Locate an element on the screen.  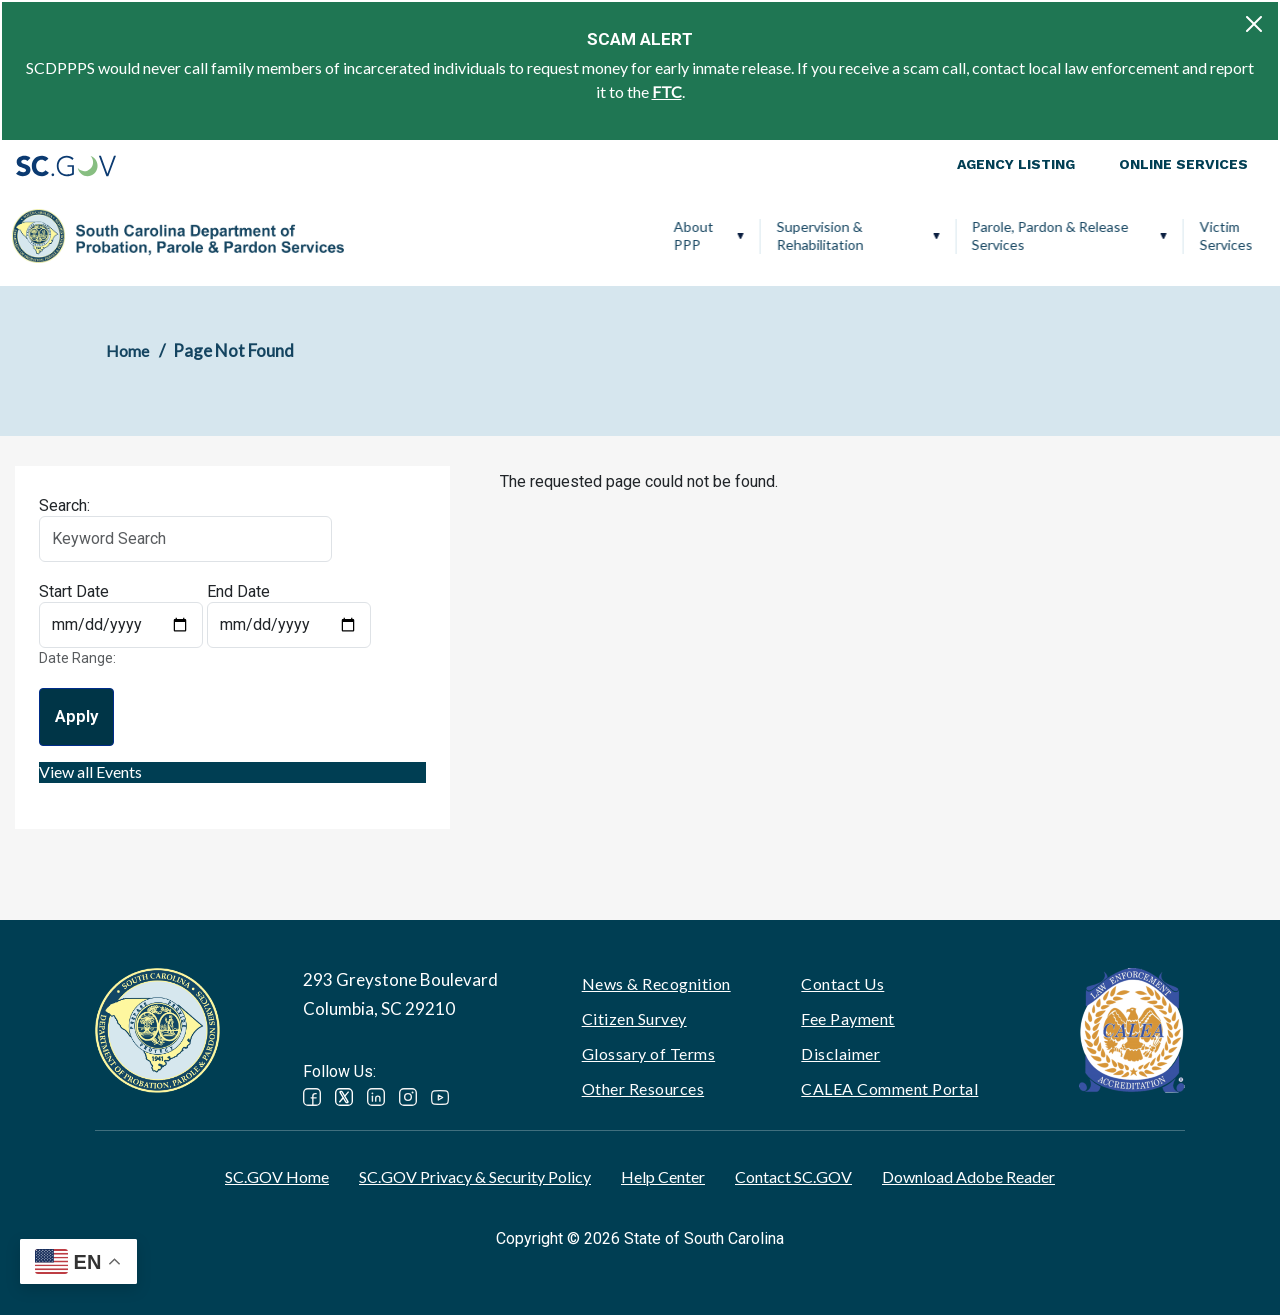
Home is located at coordinates (127, 350).